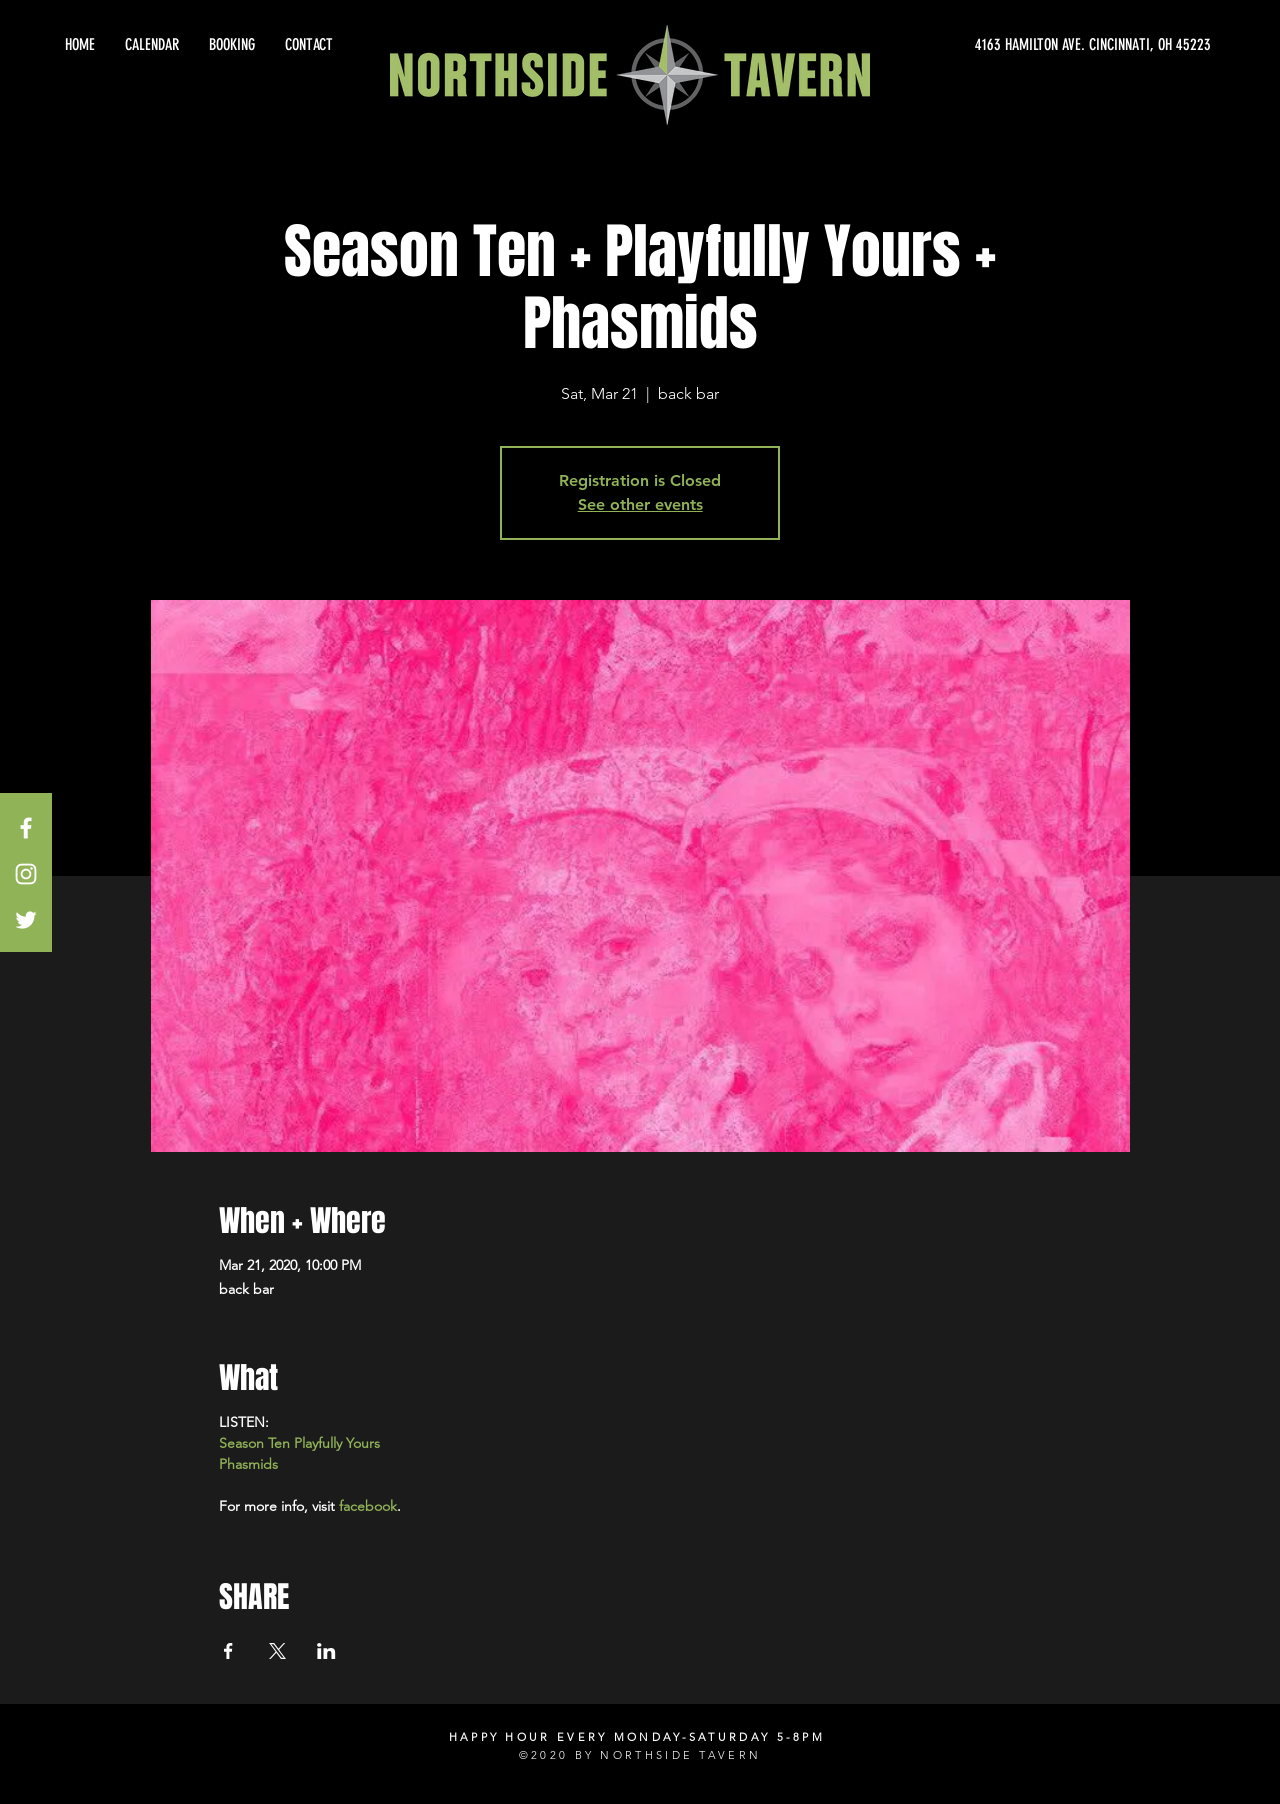 The height and width of the screenshot is (1804, 1280). What do you see at coordinates (640, 504) in the screenshot?
I see `See other events` at bounding box center [640, 504].